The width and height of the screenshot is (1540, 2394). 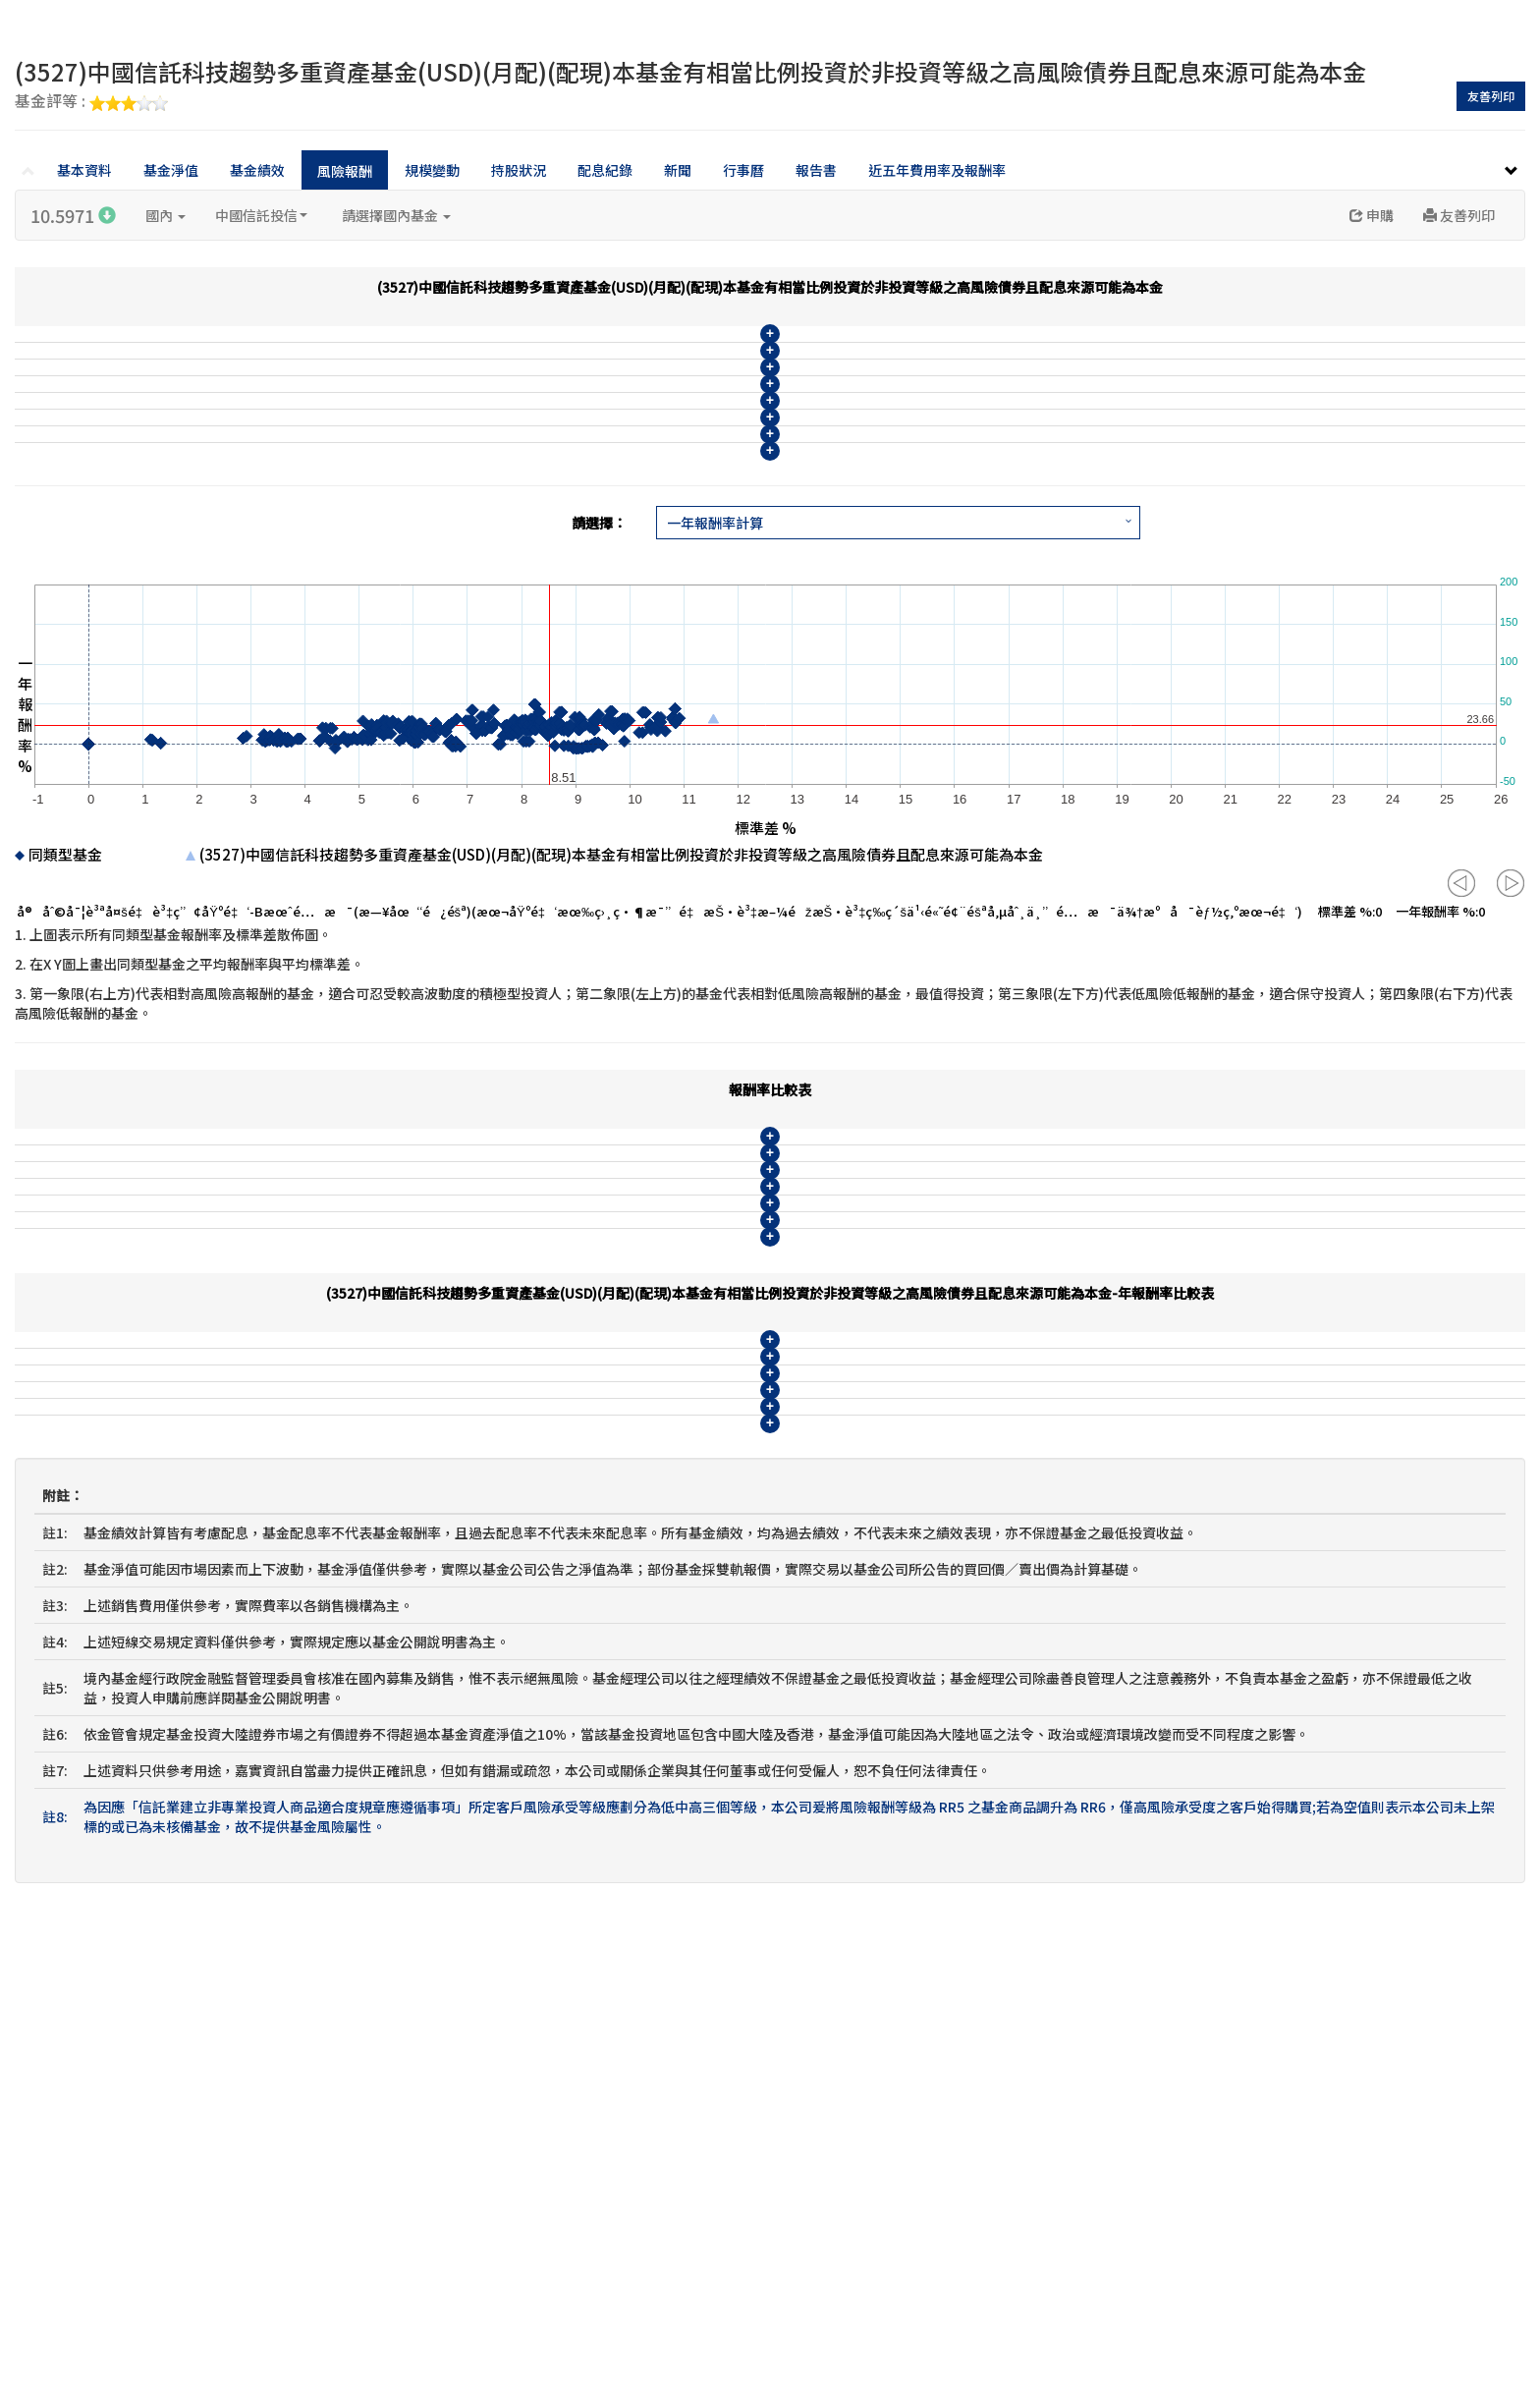 What do you see at coordinates (743, 170) in the screenshot?
I see `行事曆` at bounding box center [743, 170].